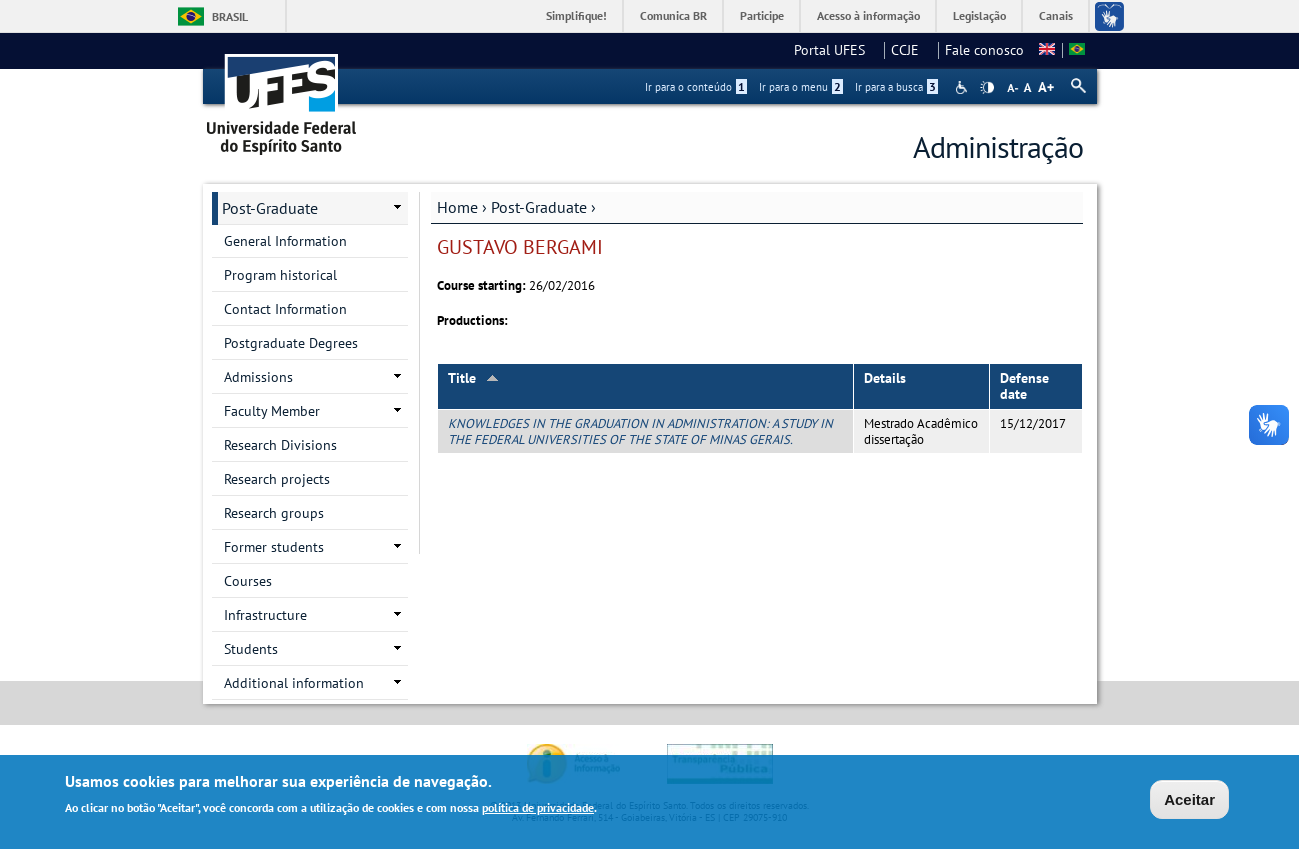 The image size is (1299, 849). Describe the element at coordinates (457, 207) in the screenshot. I see `Home` at that location.